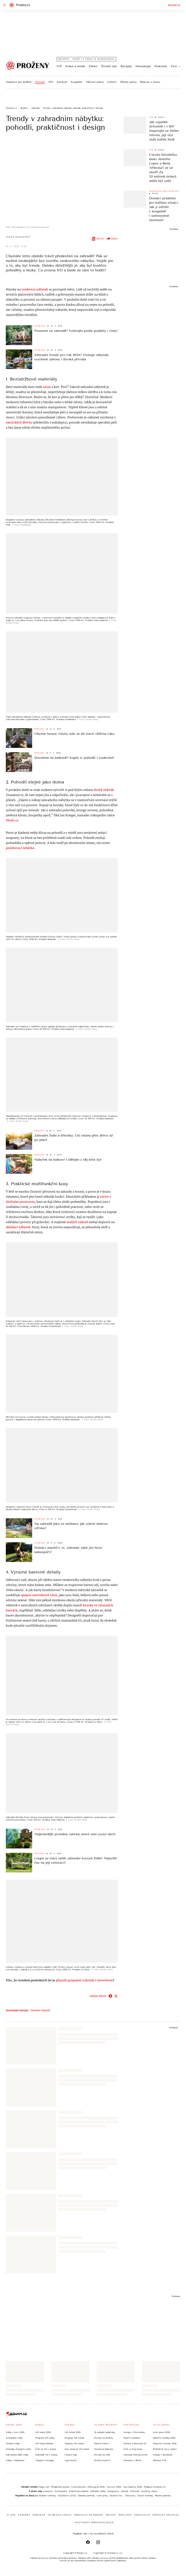 The image size is (186, 2576). Describe the element at coordinates (134, 2431) in the screenshot. I see `Kempy v Chorvatsku` at that location.